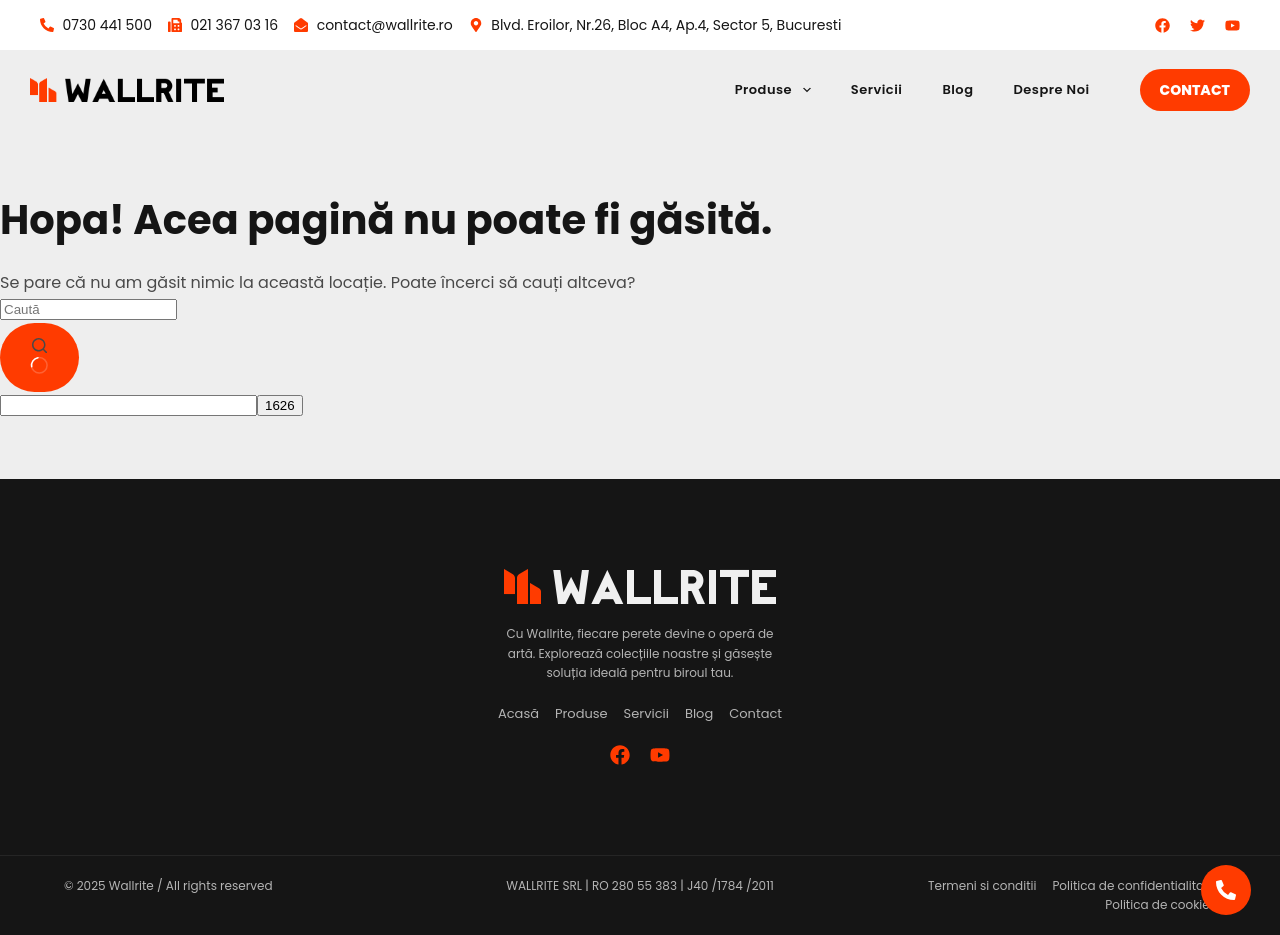 The image size is (1280, 935). What do you see at coordinates (88, 309) in the screenshot?
I see `[Caută...]` at bounding box center [88, 309].